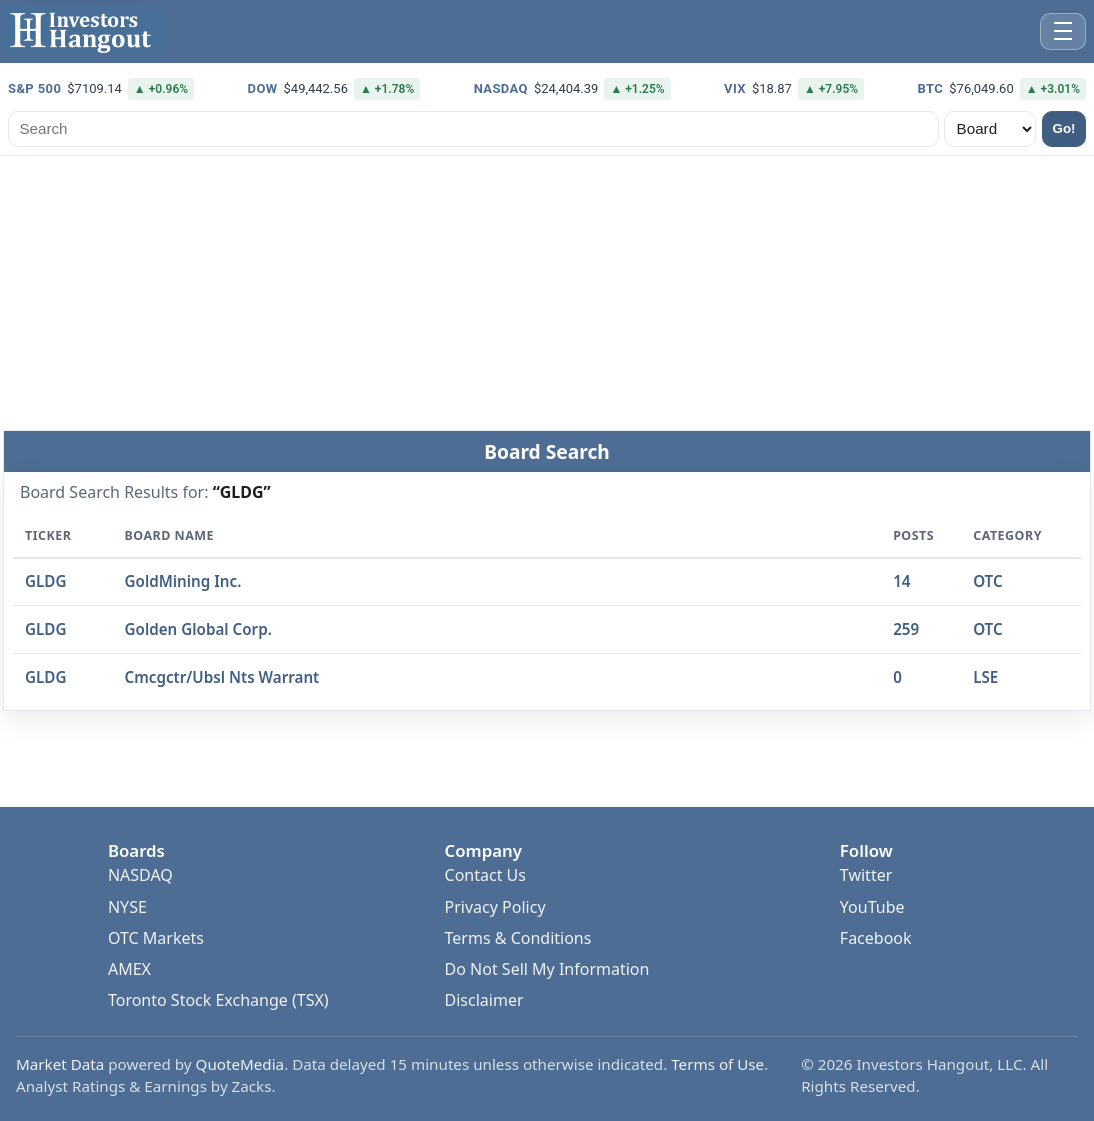 This screenshot has width=1094, height=1121. I want to click on Go!, so click(1064, 128).